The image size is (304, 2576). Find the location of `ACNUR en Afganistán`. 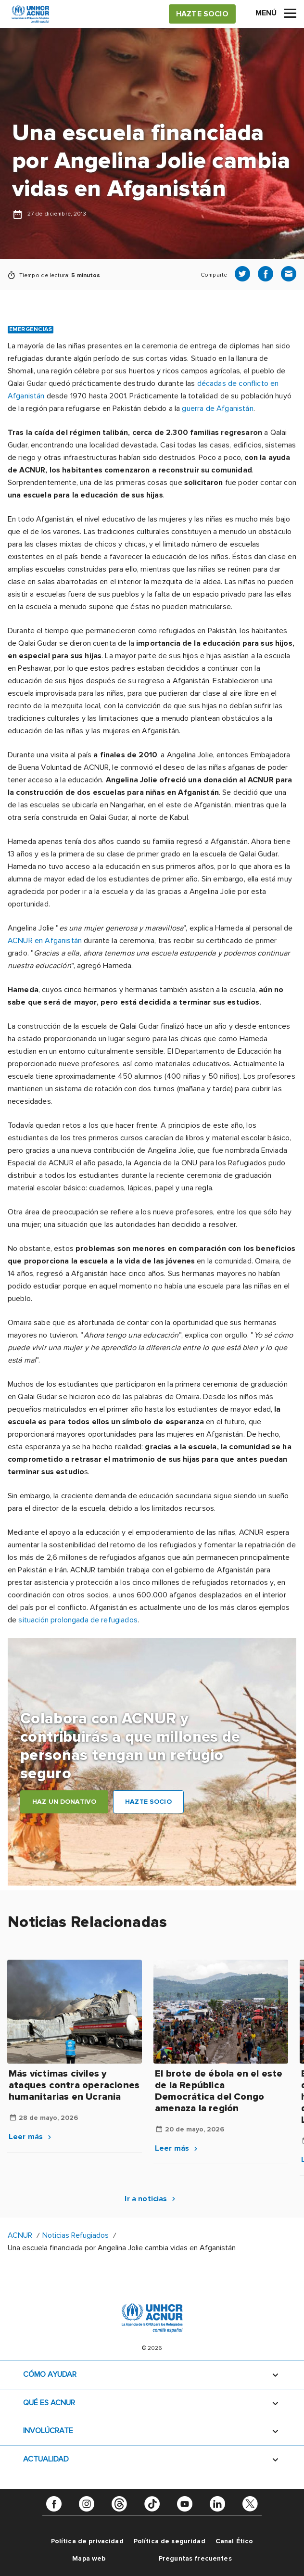

ACNUR en Afganistán is located at coordinates (45, 940).